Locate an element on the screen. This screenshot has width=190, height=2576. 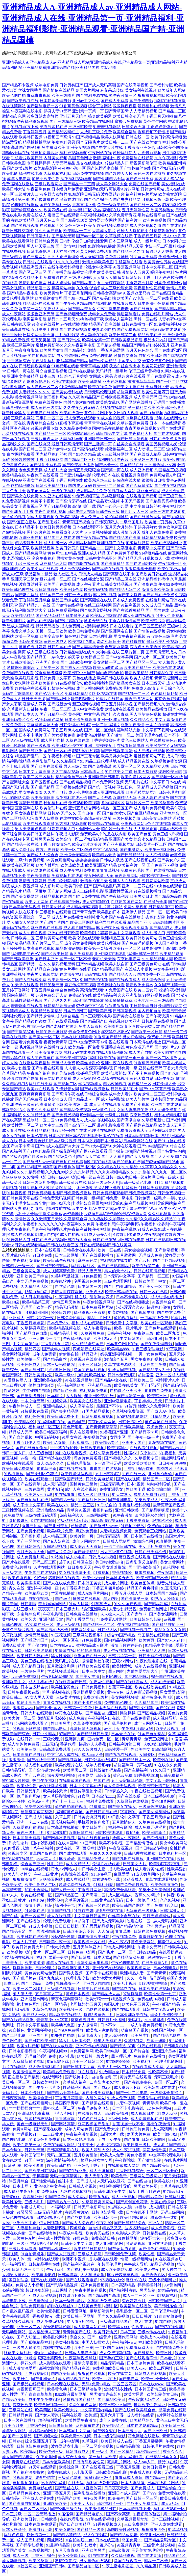
青青草操 is located at coordinates (150, 2103).